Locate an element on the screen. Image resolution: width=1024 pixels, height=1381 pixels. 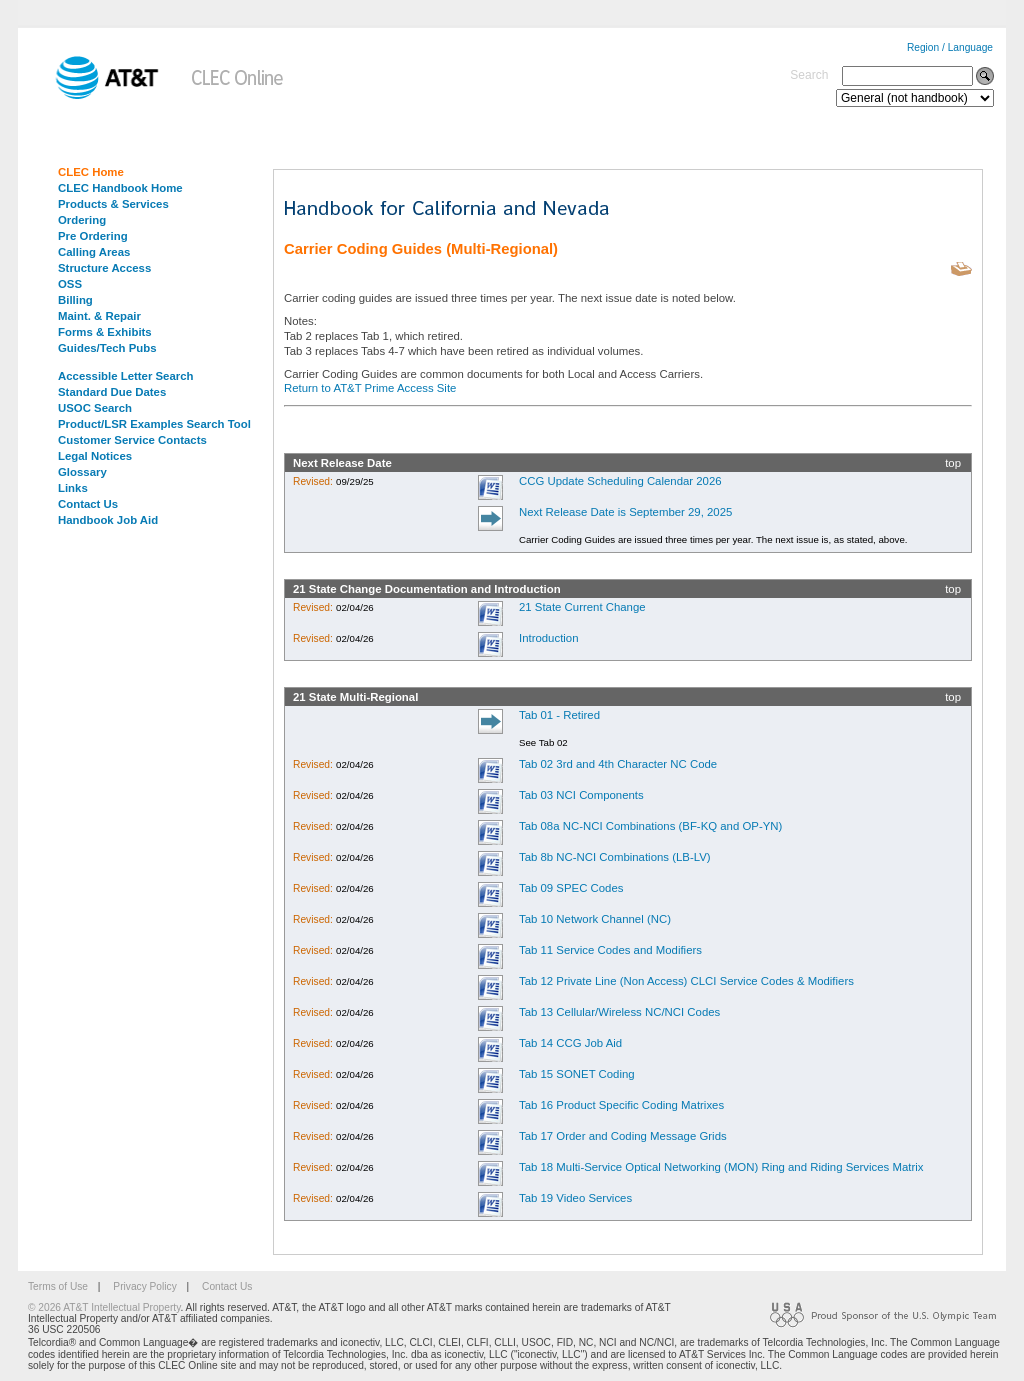
Tab 13 Cellular/Wireless NC/NCI Codes is located at coordinates (619, 1012).